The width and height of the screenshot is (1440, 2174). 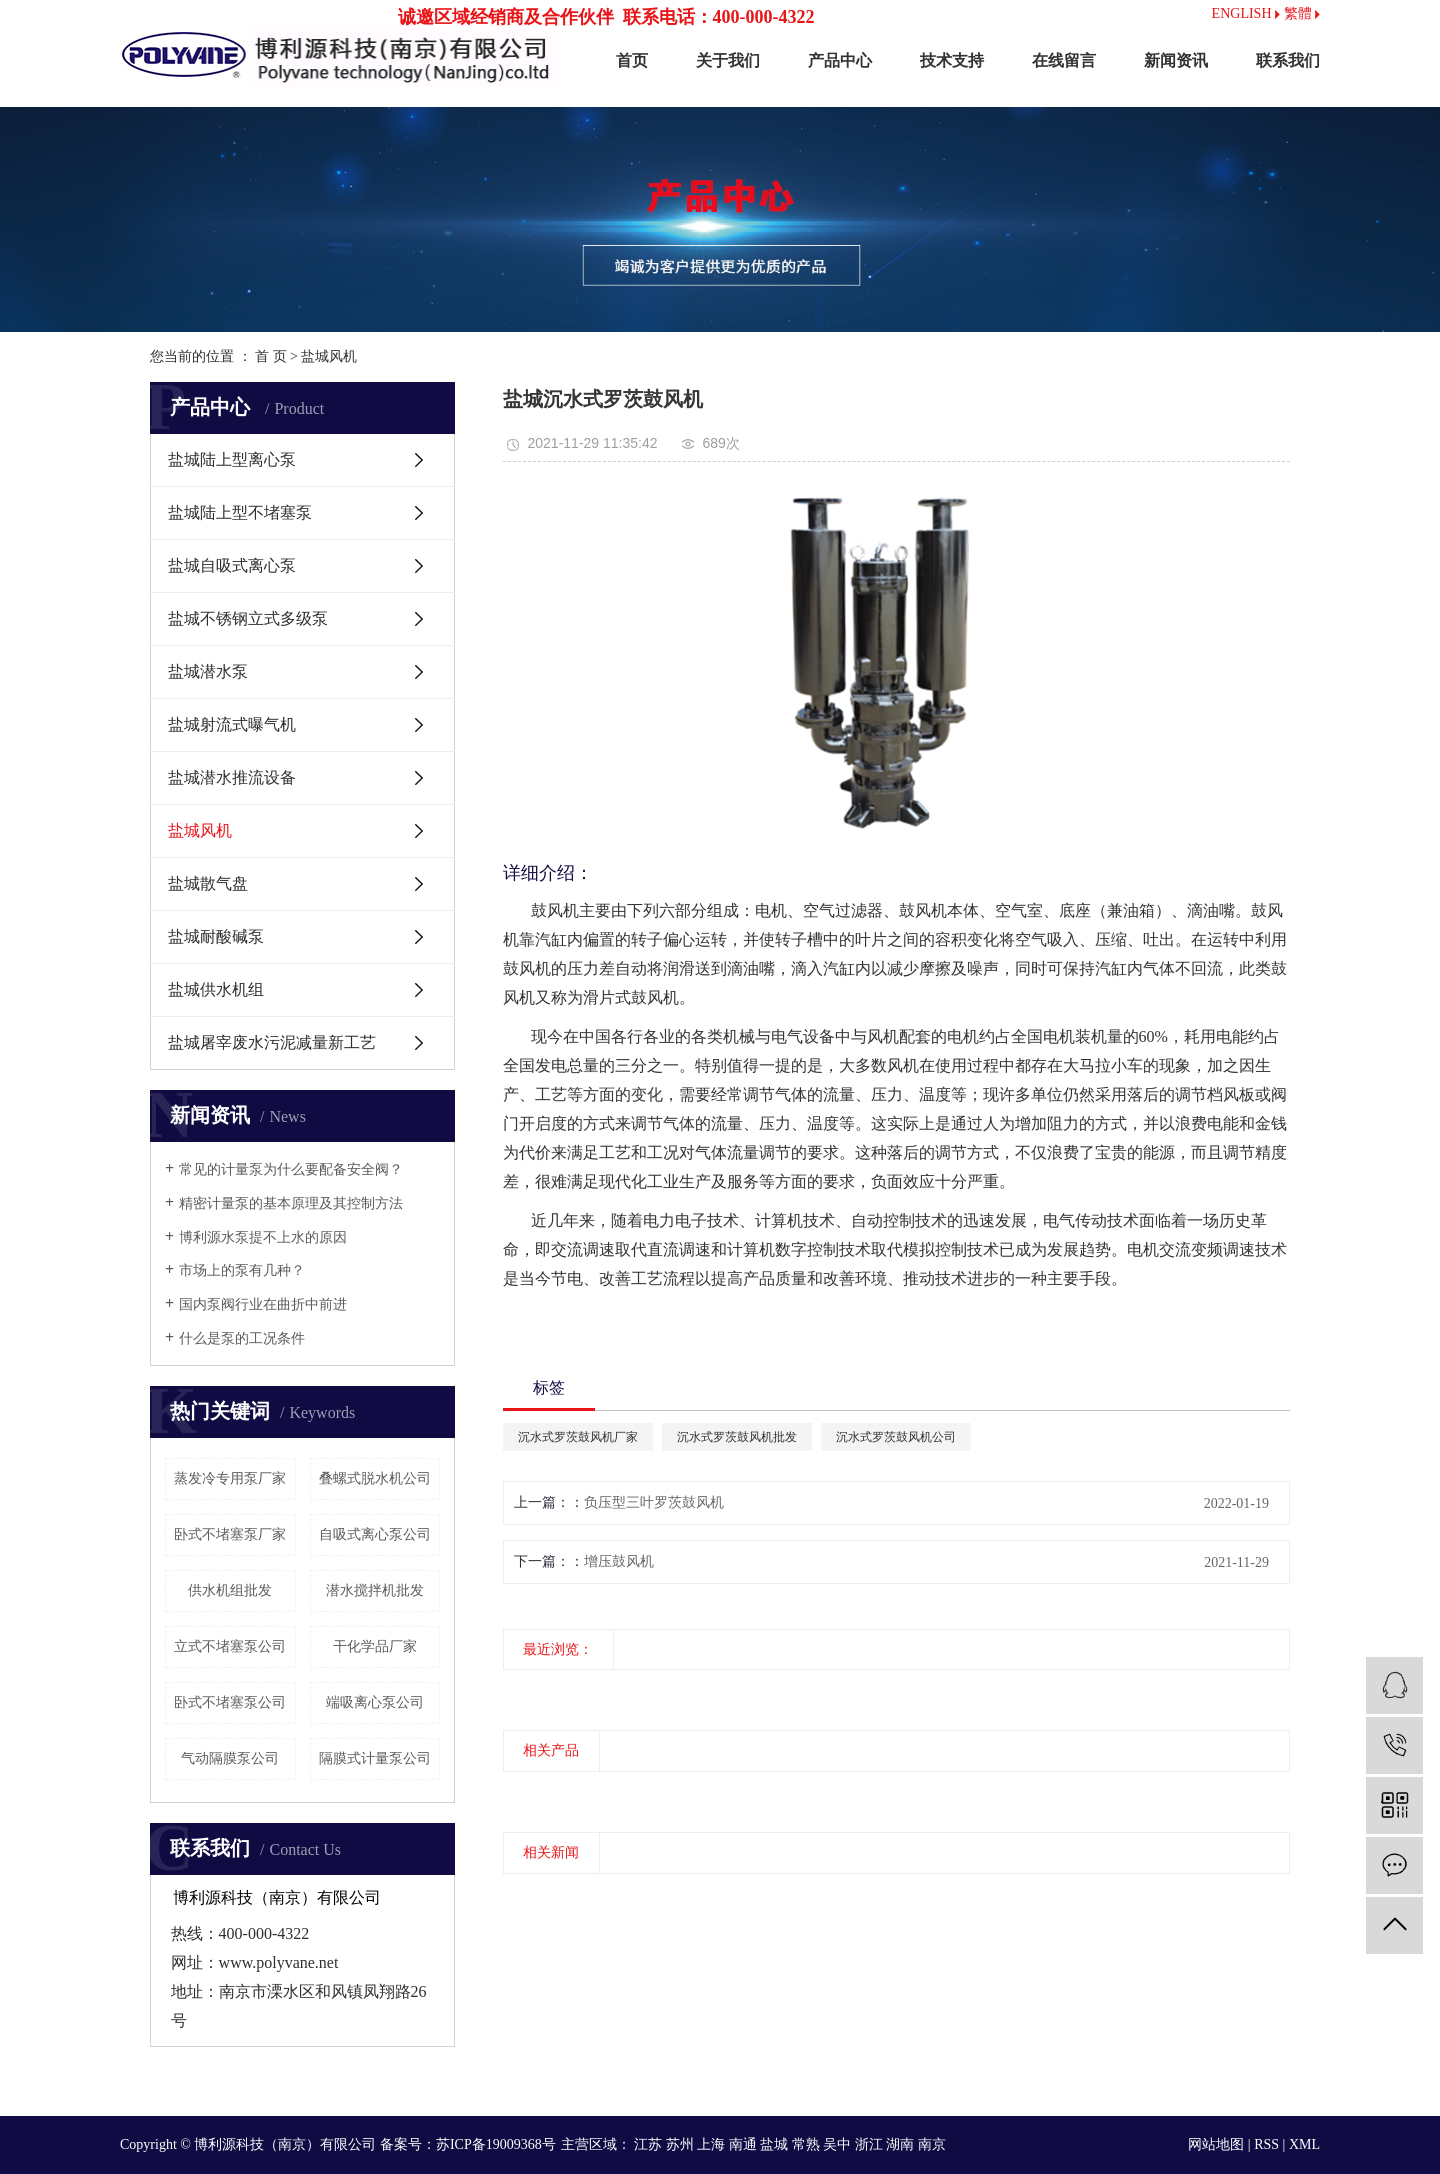 What do you see at coordinates (271, 356) in the screenshot?
I see `首 页` at bounding box center [271, 356].